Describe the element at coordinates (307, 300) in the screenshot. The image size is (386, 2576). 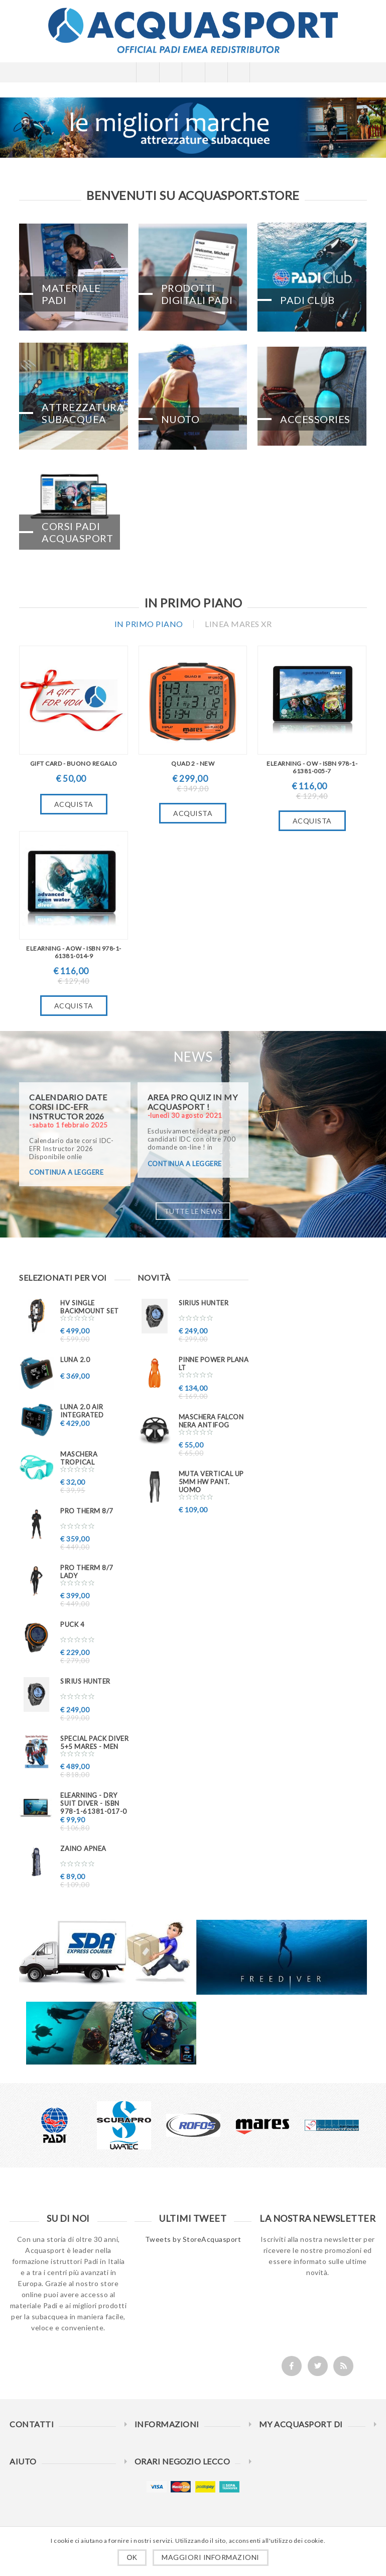
I see `PADI CLUB` at that location.